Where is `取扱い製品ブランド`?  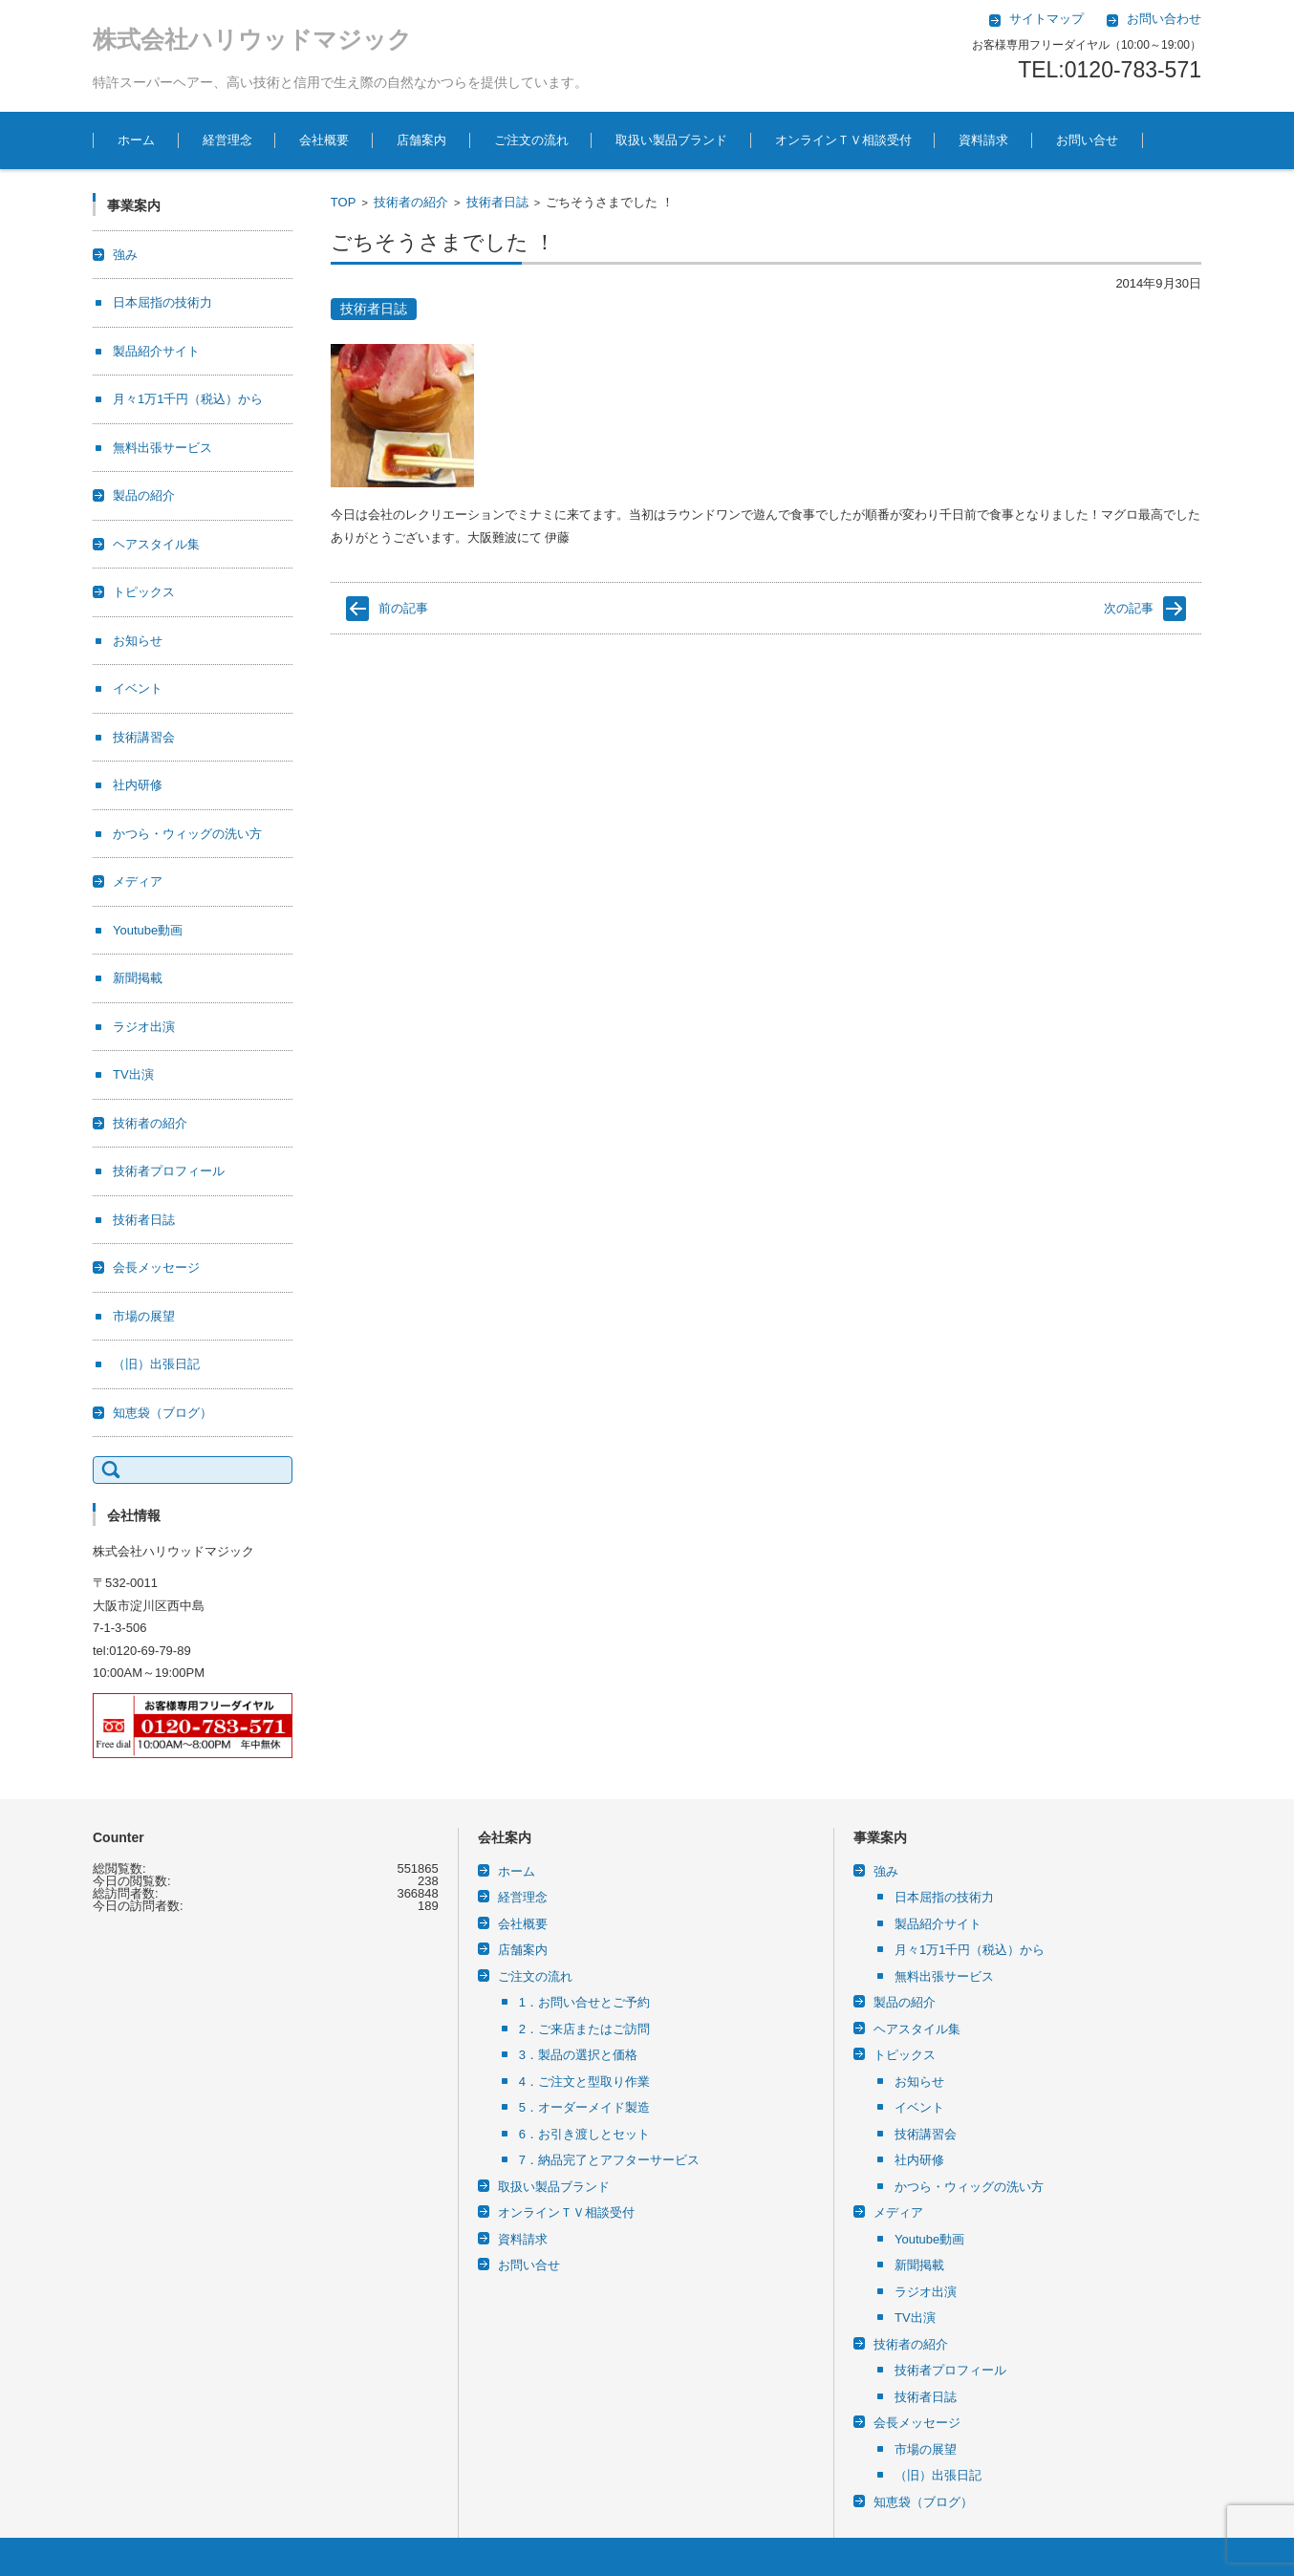 取扱い製品ブランド is located at coordinates (671, 140).